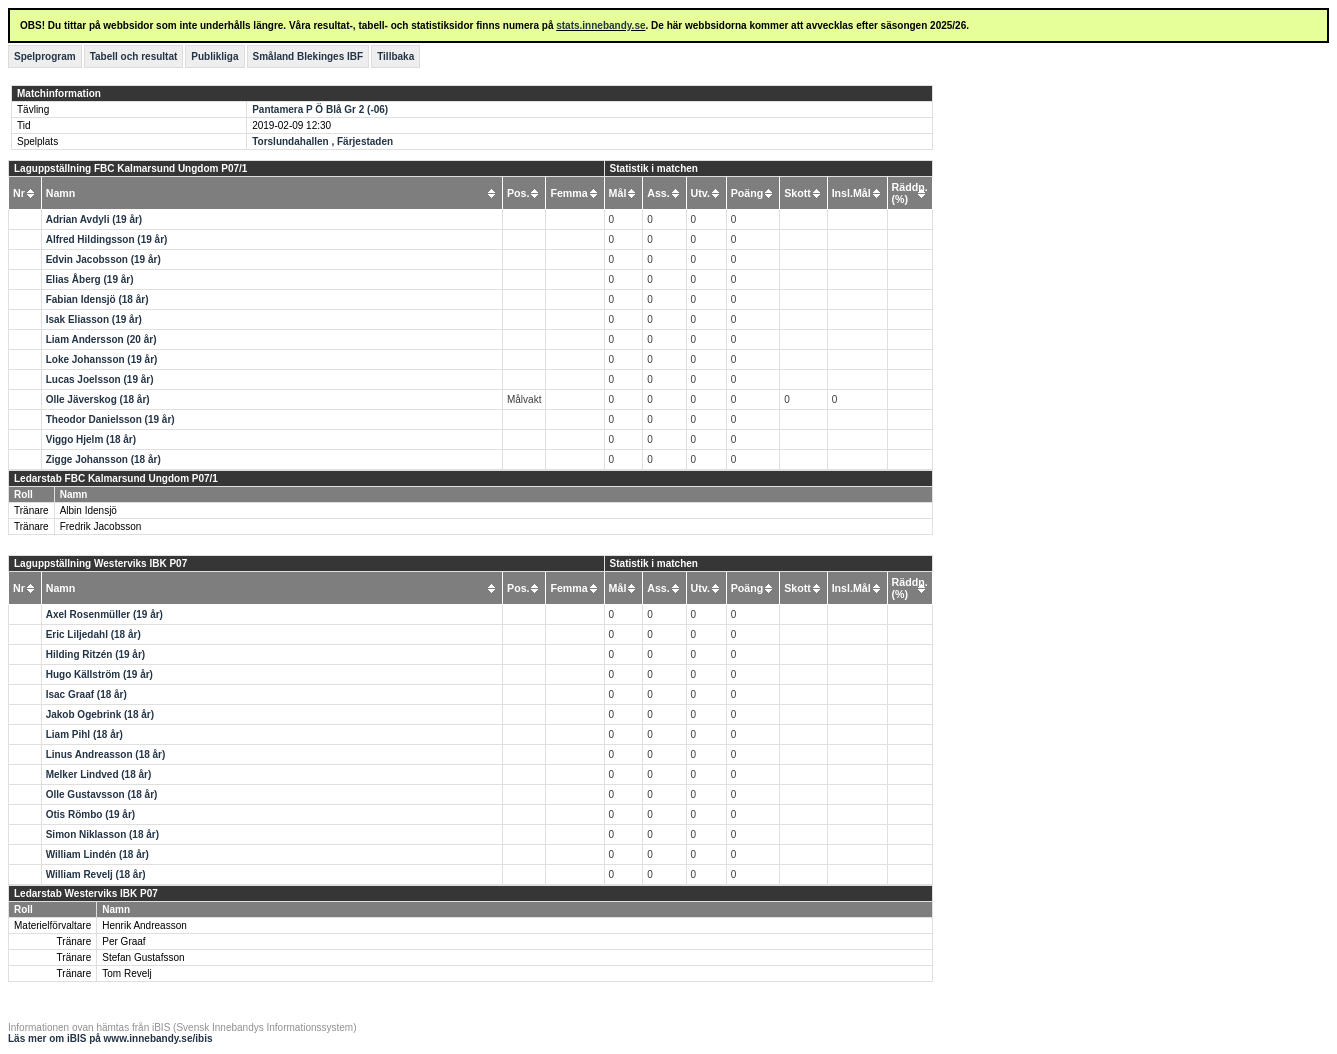  What do you see at coordinates (90, 814) in the screenshot?
I see `Otis Römbo (19 år)` at bounding box center [90, 814].